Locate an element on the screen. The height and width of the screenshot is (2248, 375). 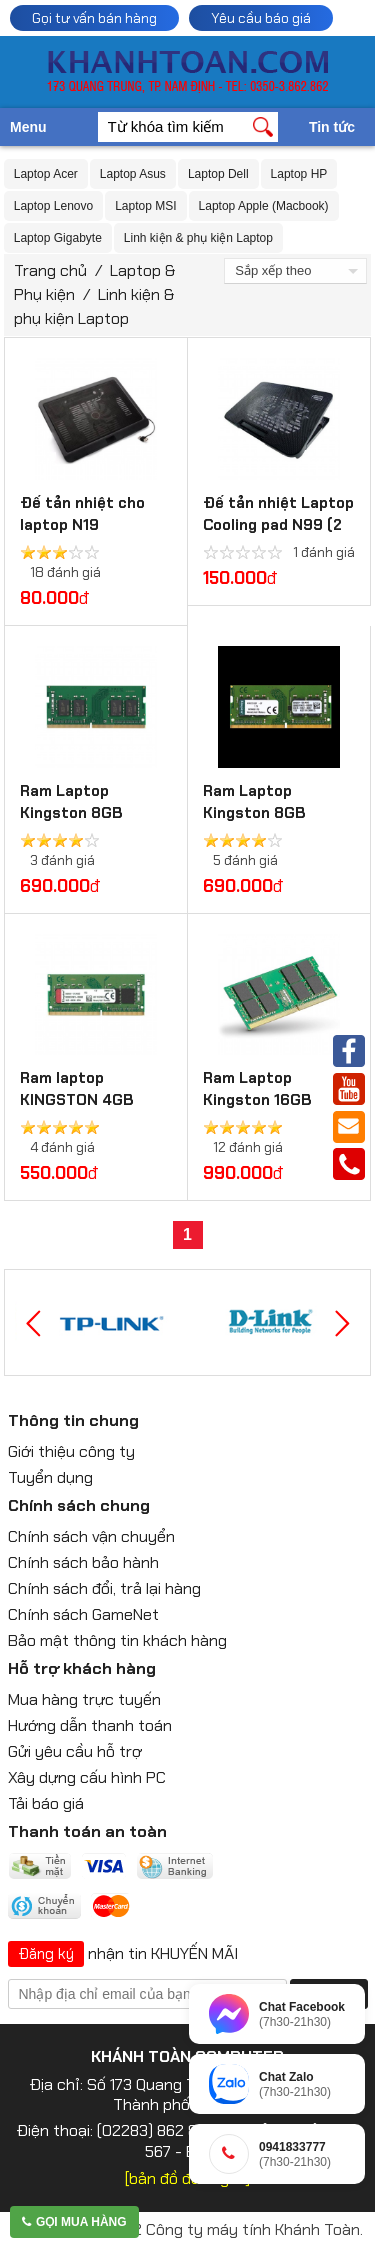
Đế tản nhiệt Laptop Cooling pad N99 (2 Fan) is located at coordinates (278, 525).